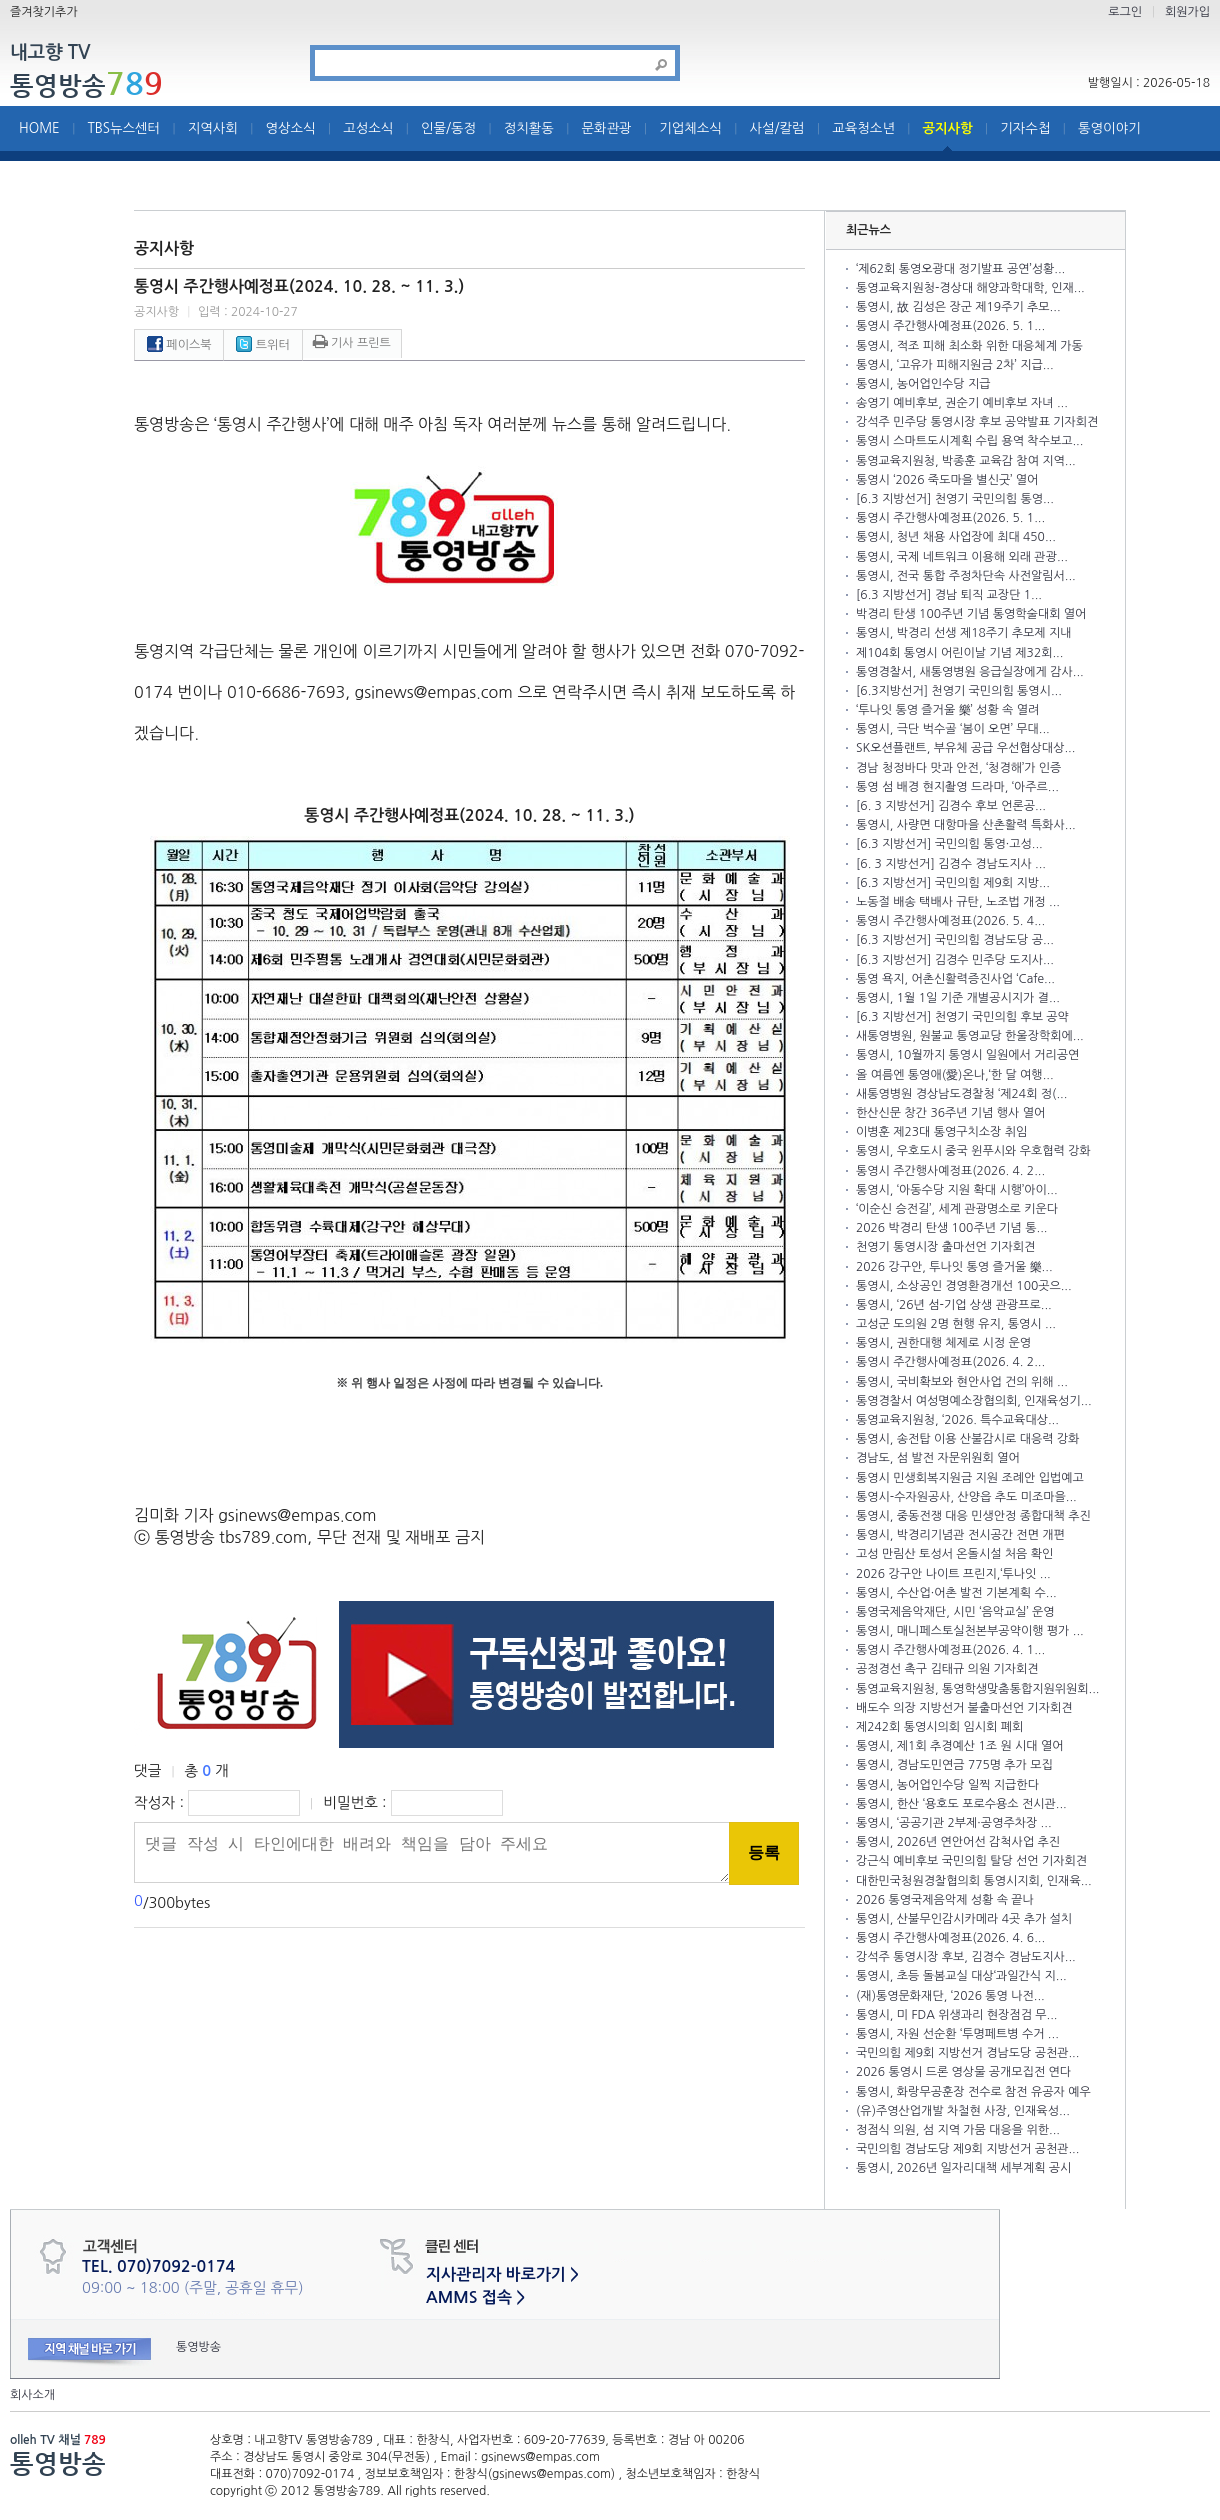 The height and width of the screenshot is (2520, 1220). What do you see at coordinates (44, 12) in the screenshot?
I see `즐겨찾기추가` at bounding box center [44, 12].